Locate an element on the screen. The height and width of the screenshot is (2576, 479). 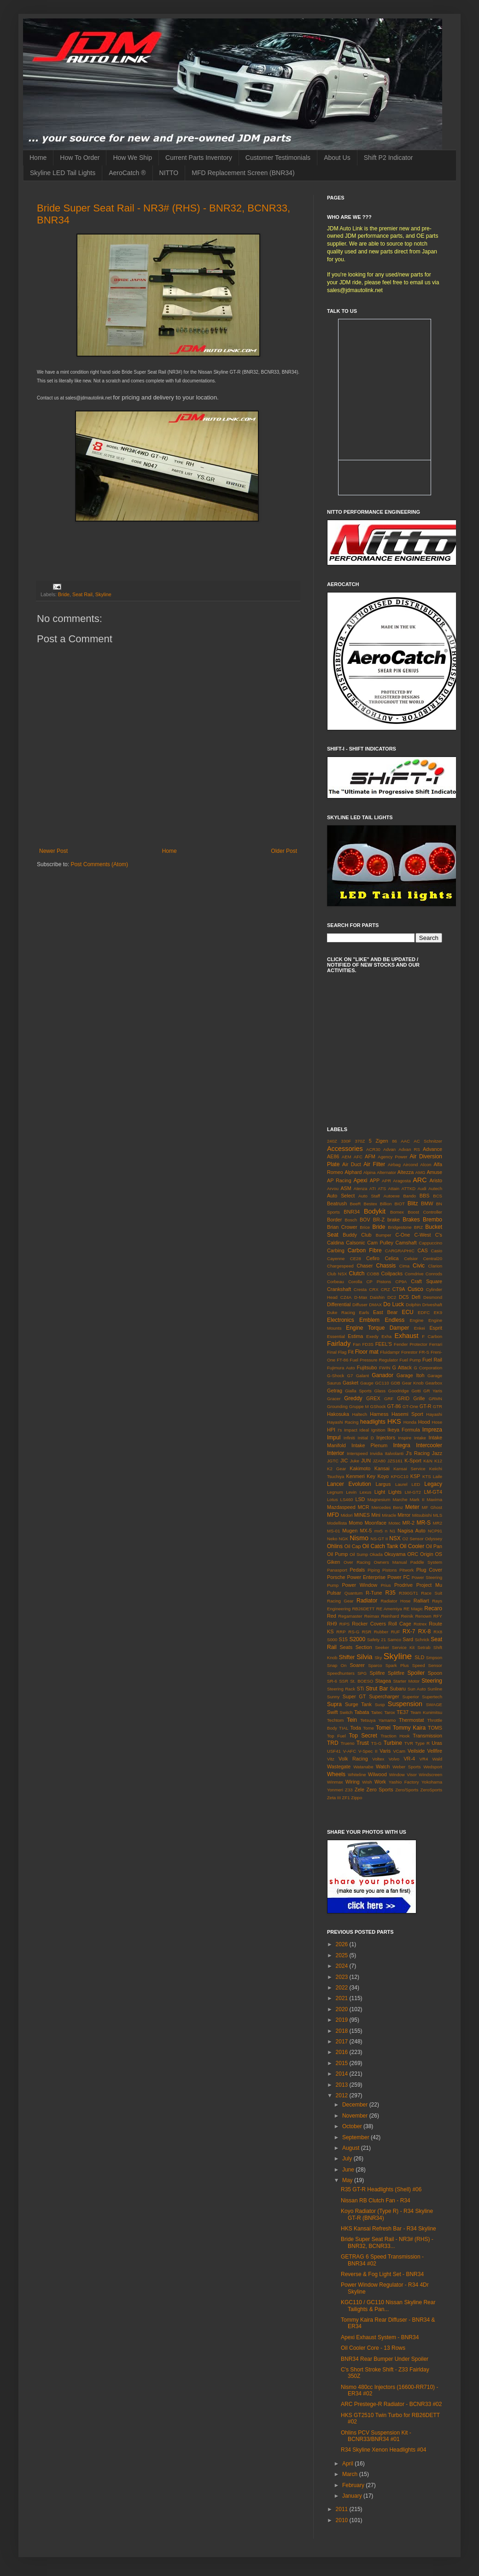
2020 is located at coordinates (343, 2009).